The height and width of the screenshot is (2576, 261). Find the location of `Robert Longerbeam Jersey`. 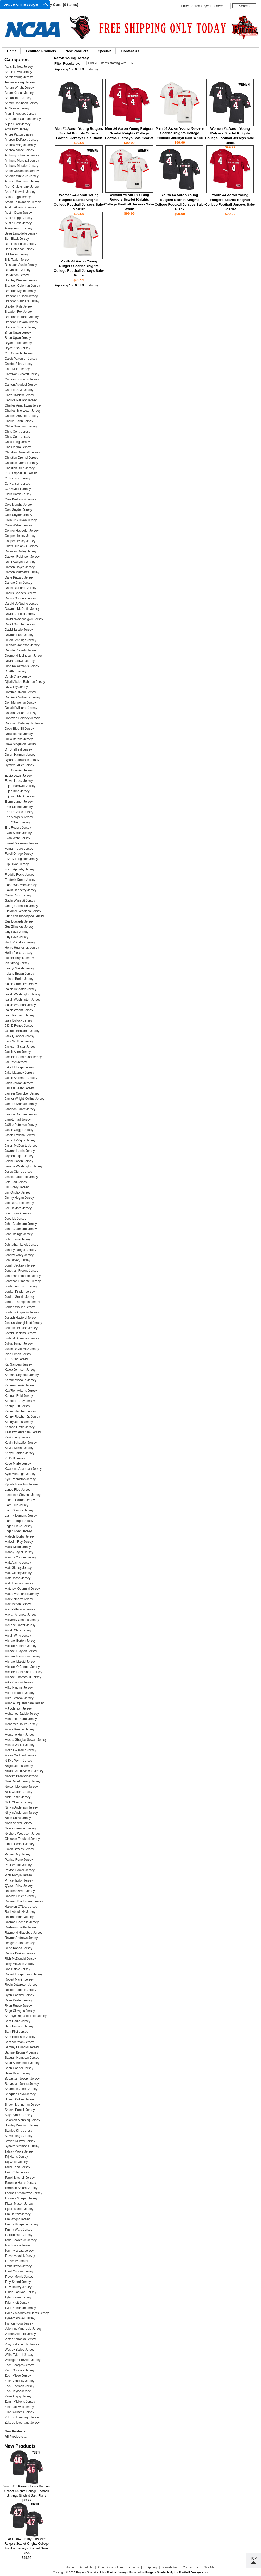

Robert Longerbeam Jersey is located at coordinates (23, 1974).